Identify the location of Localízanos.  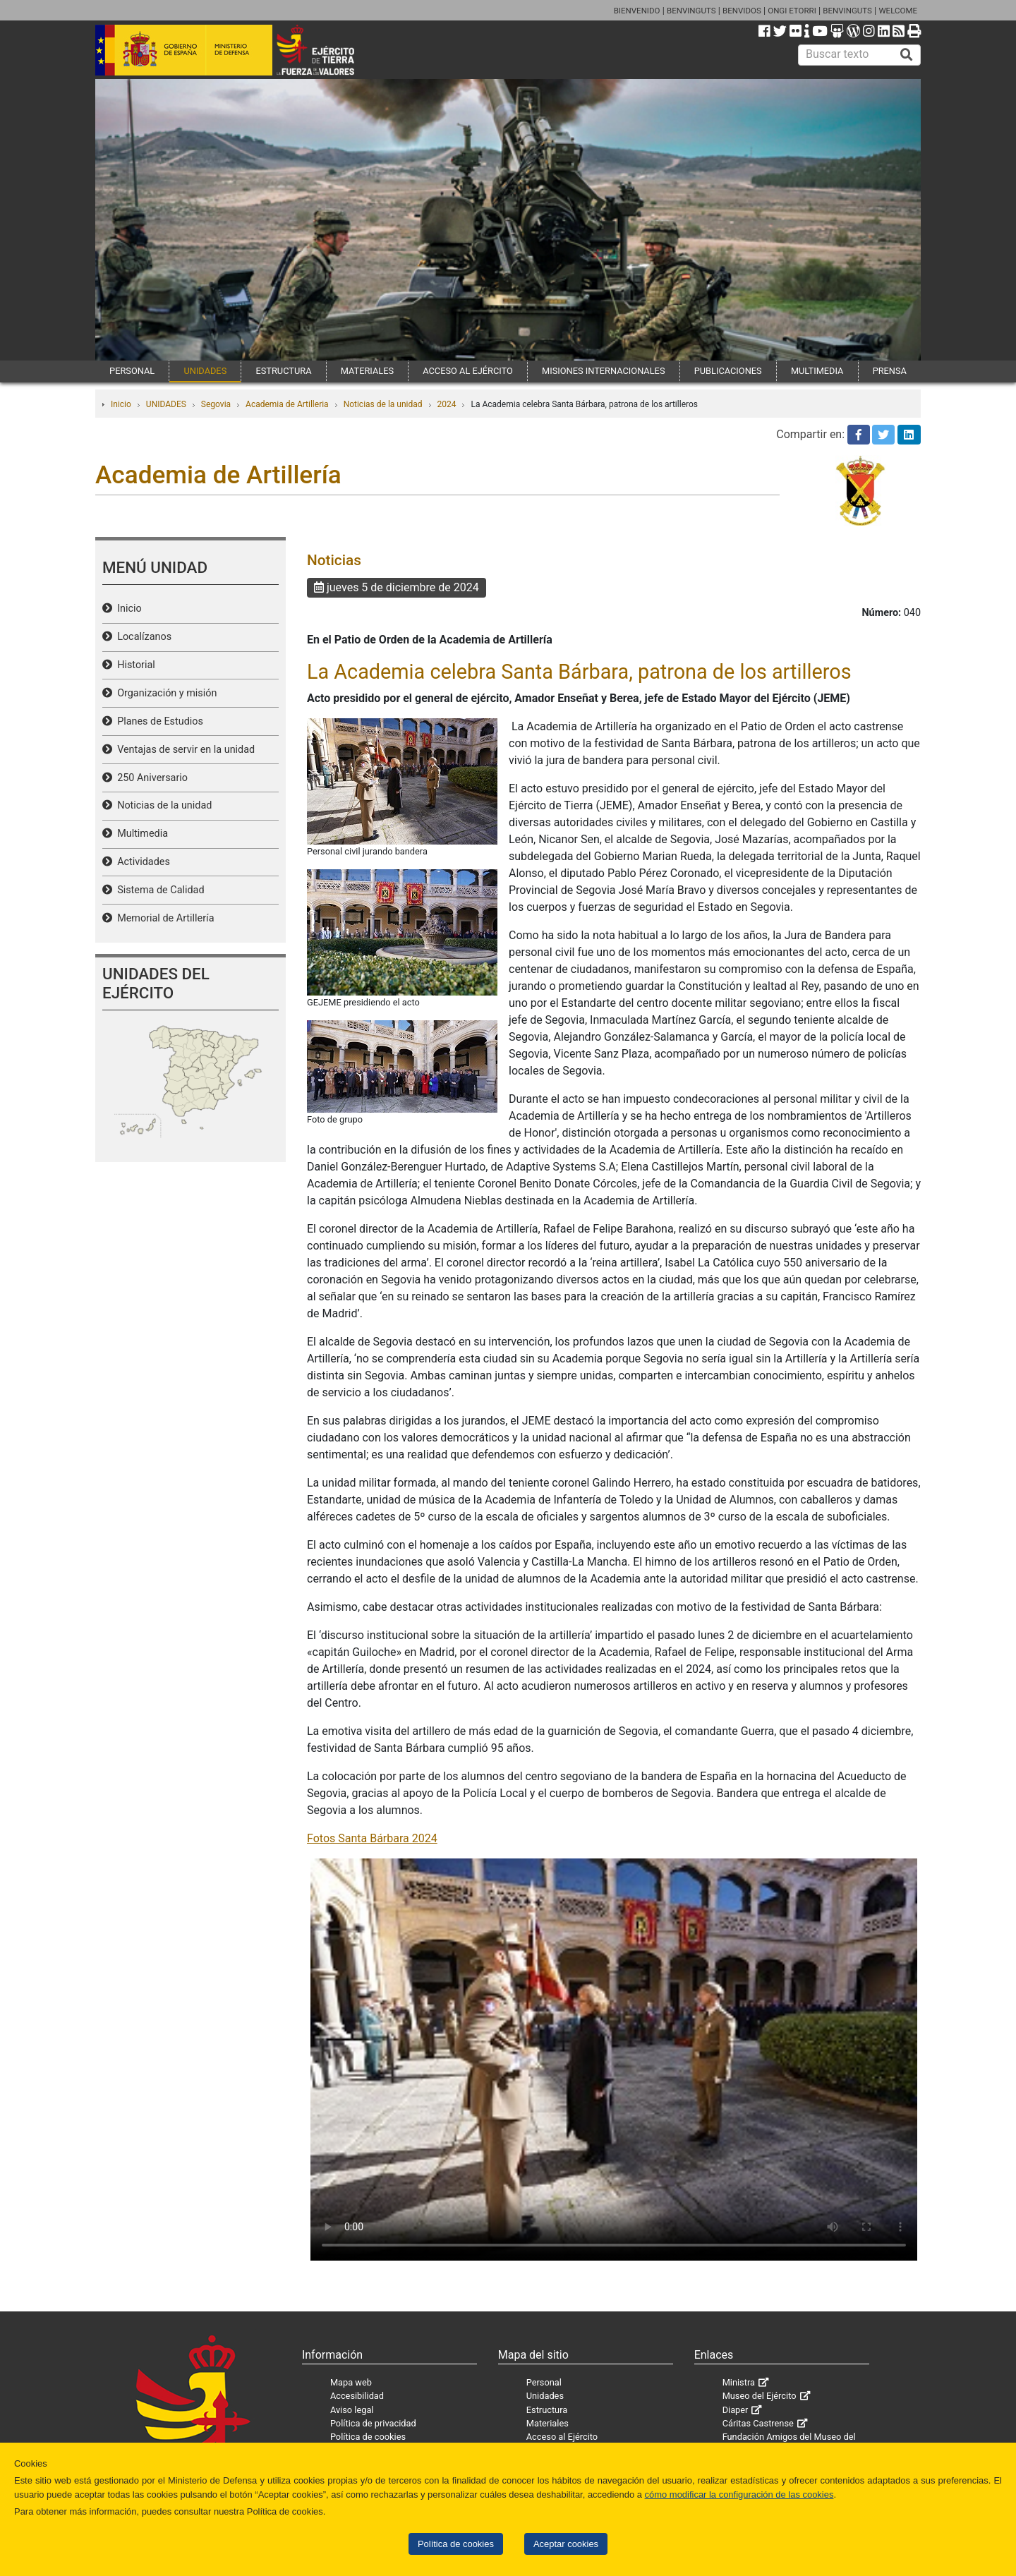
(141, 637).